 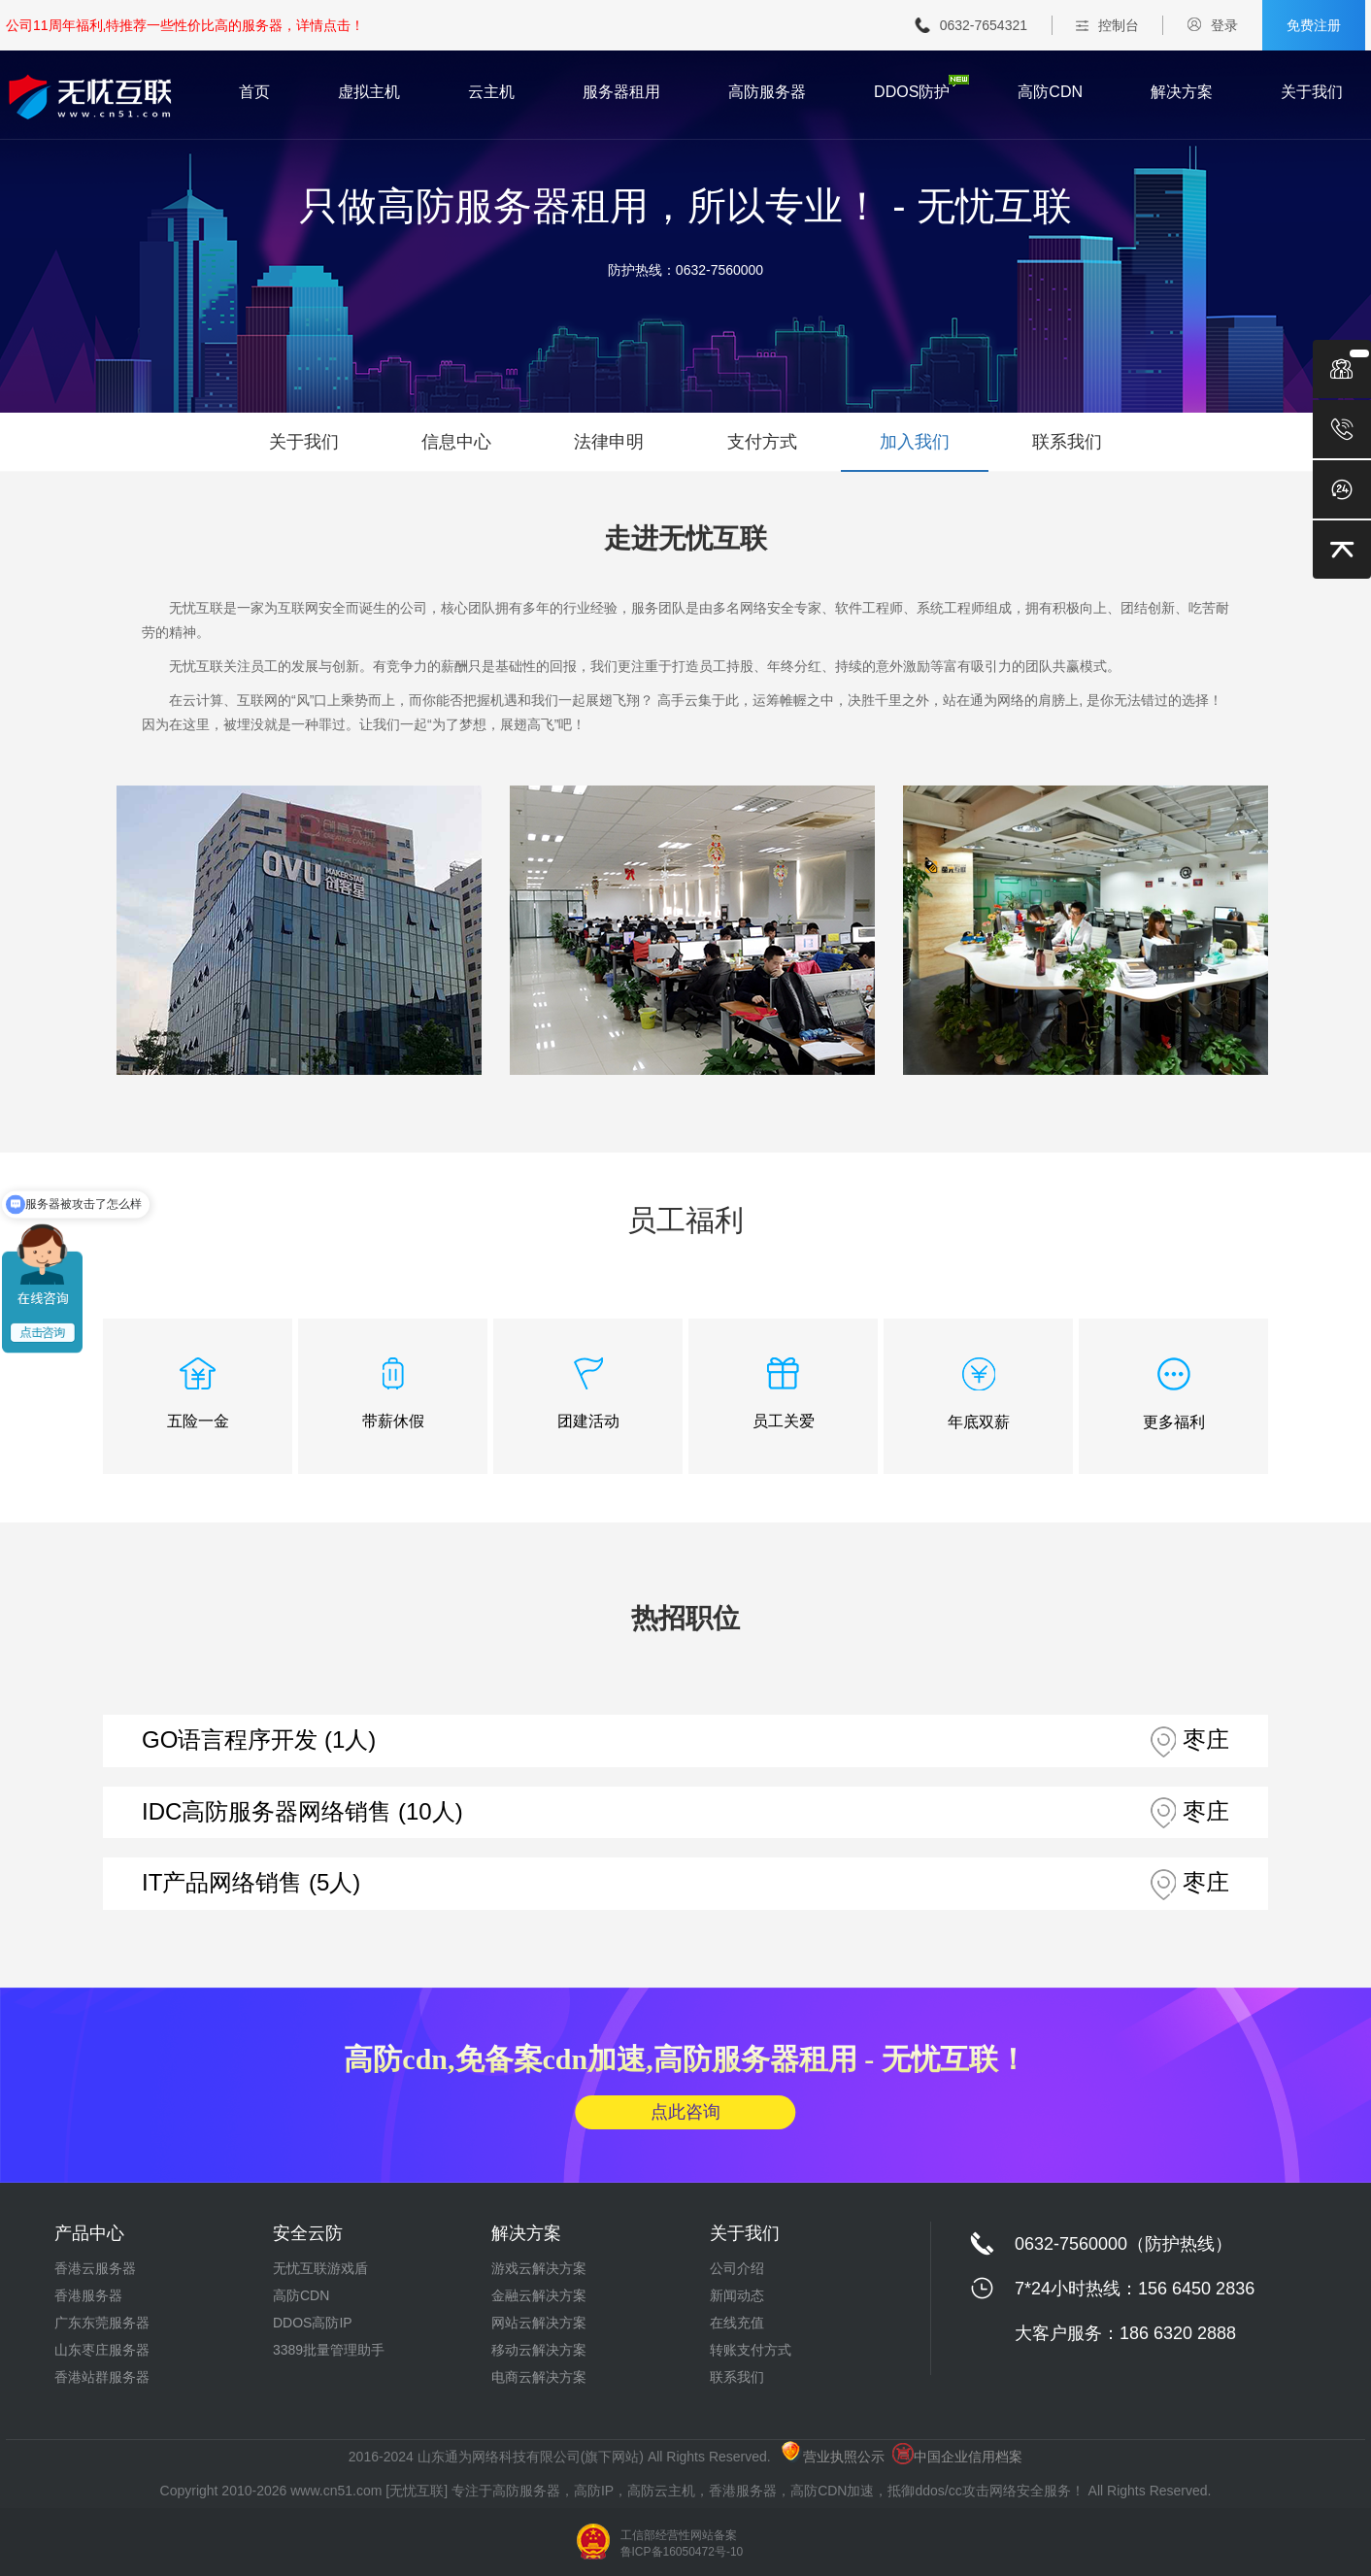 What do you see at coordinates (1050, 92) in the screenshot?
I see `高防CDN` at bounding box center [1050, 92].